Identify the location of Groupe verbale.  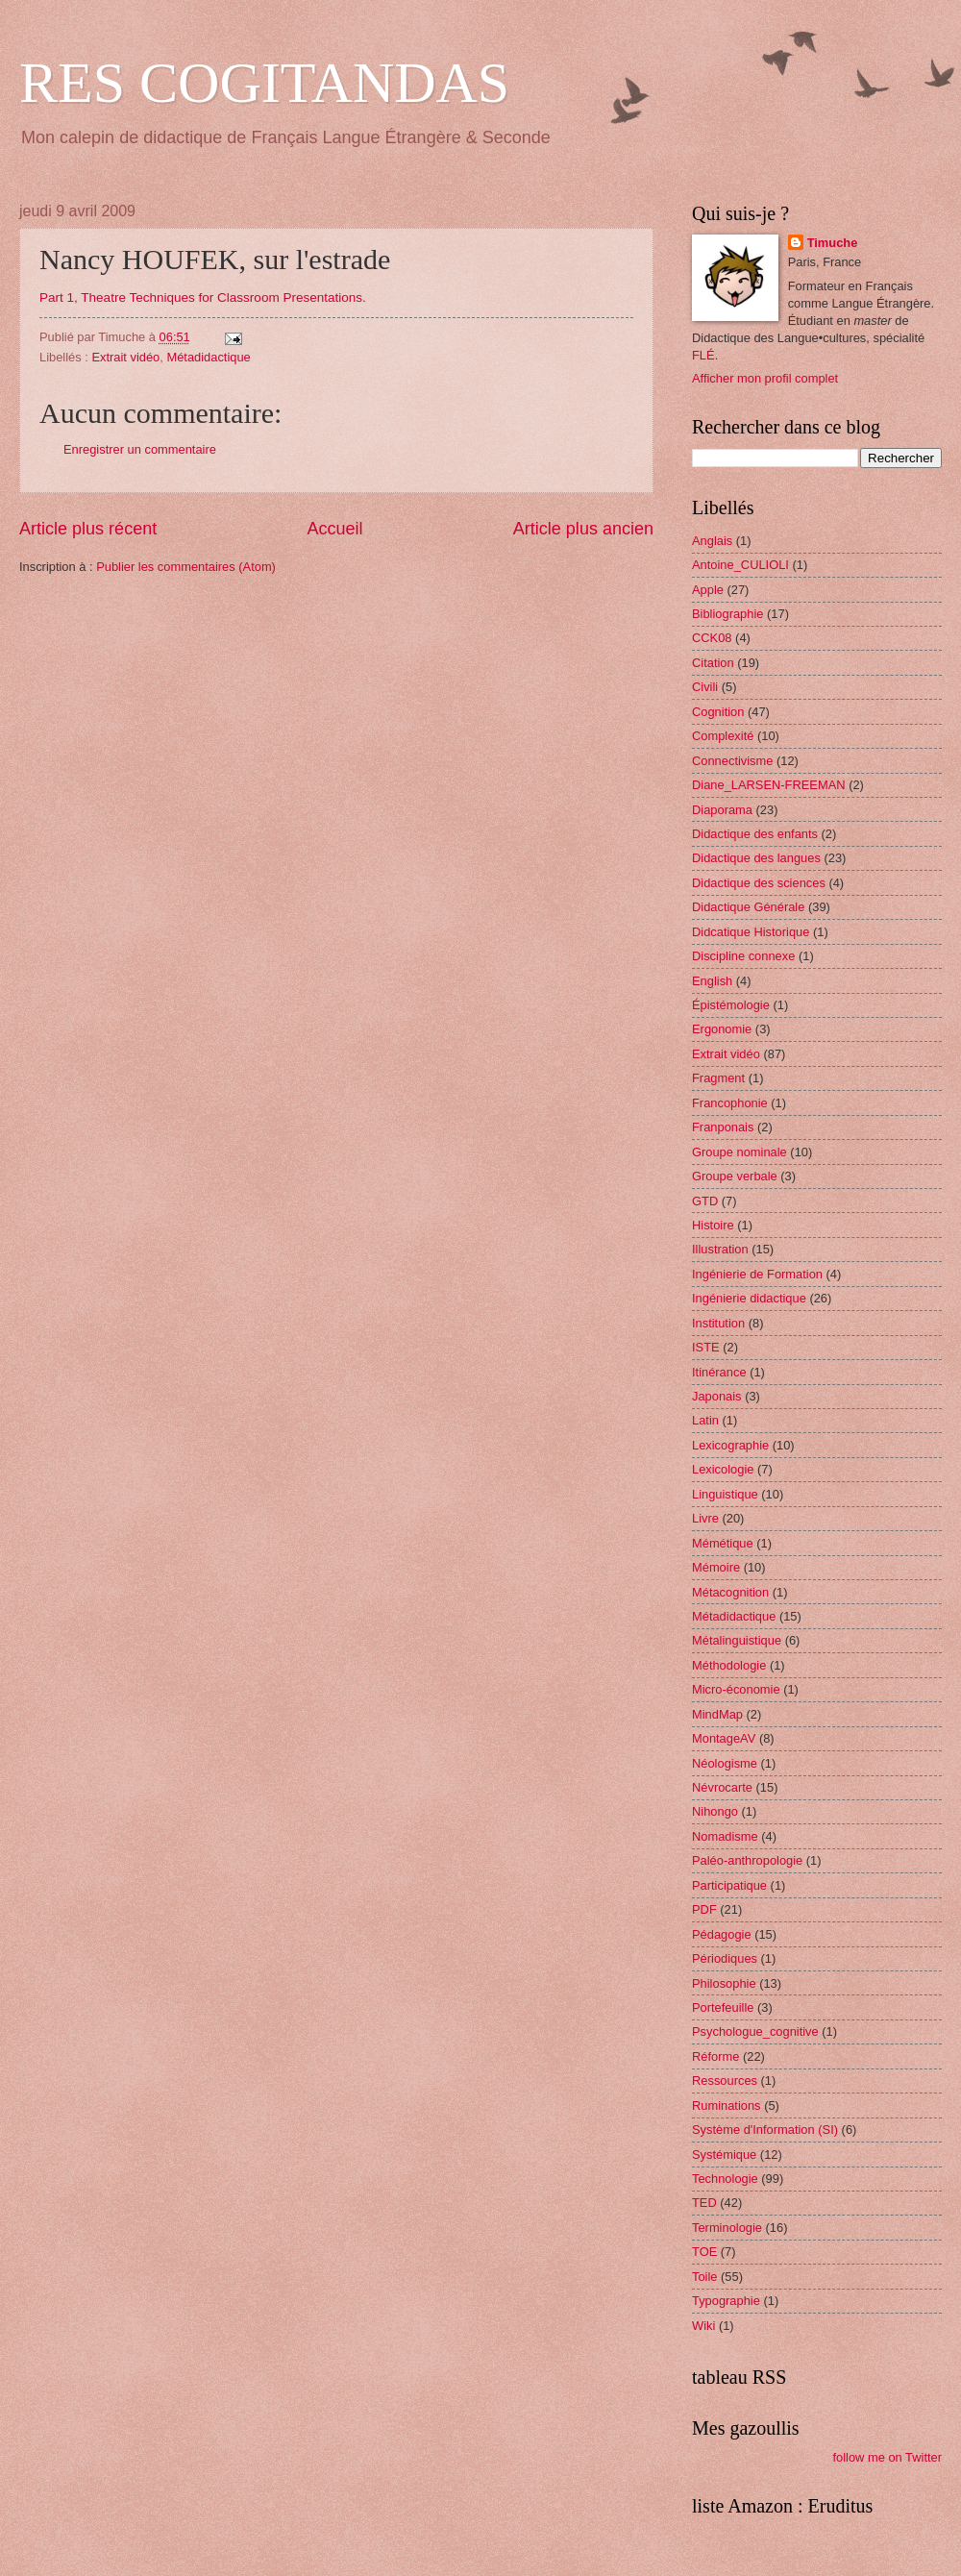
(734, 1176).